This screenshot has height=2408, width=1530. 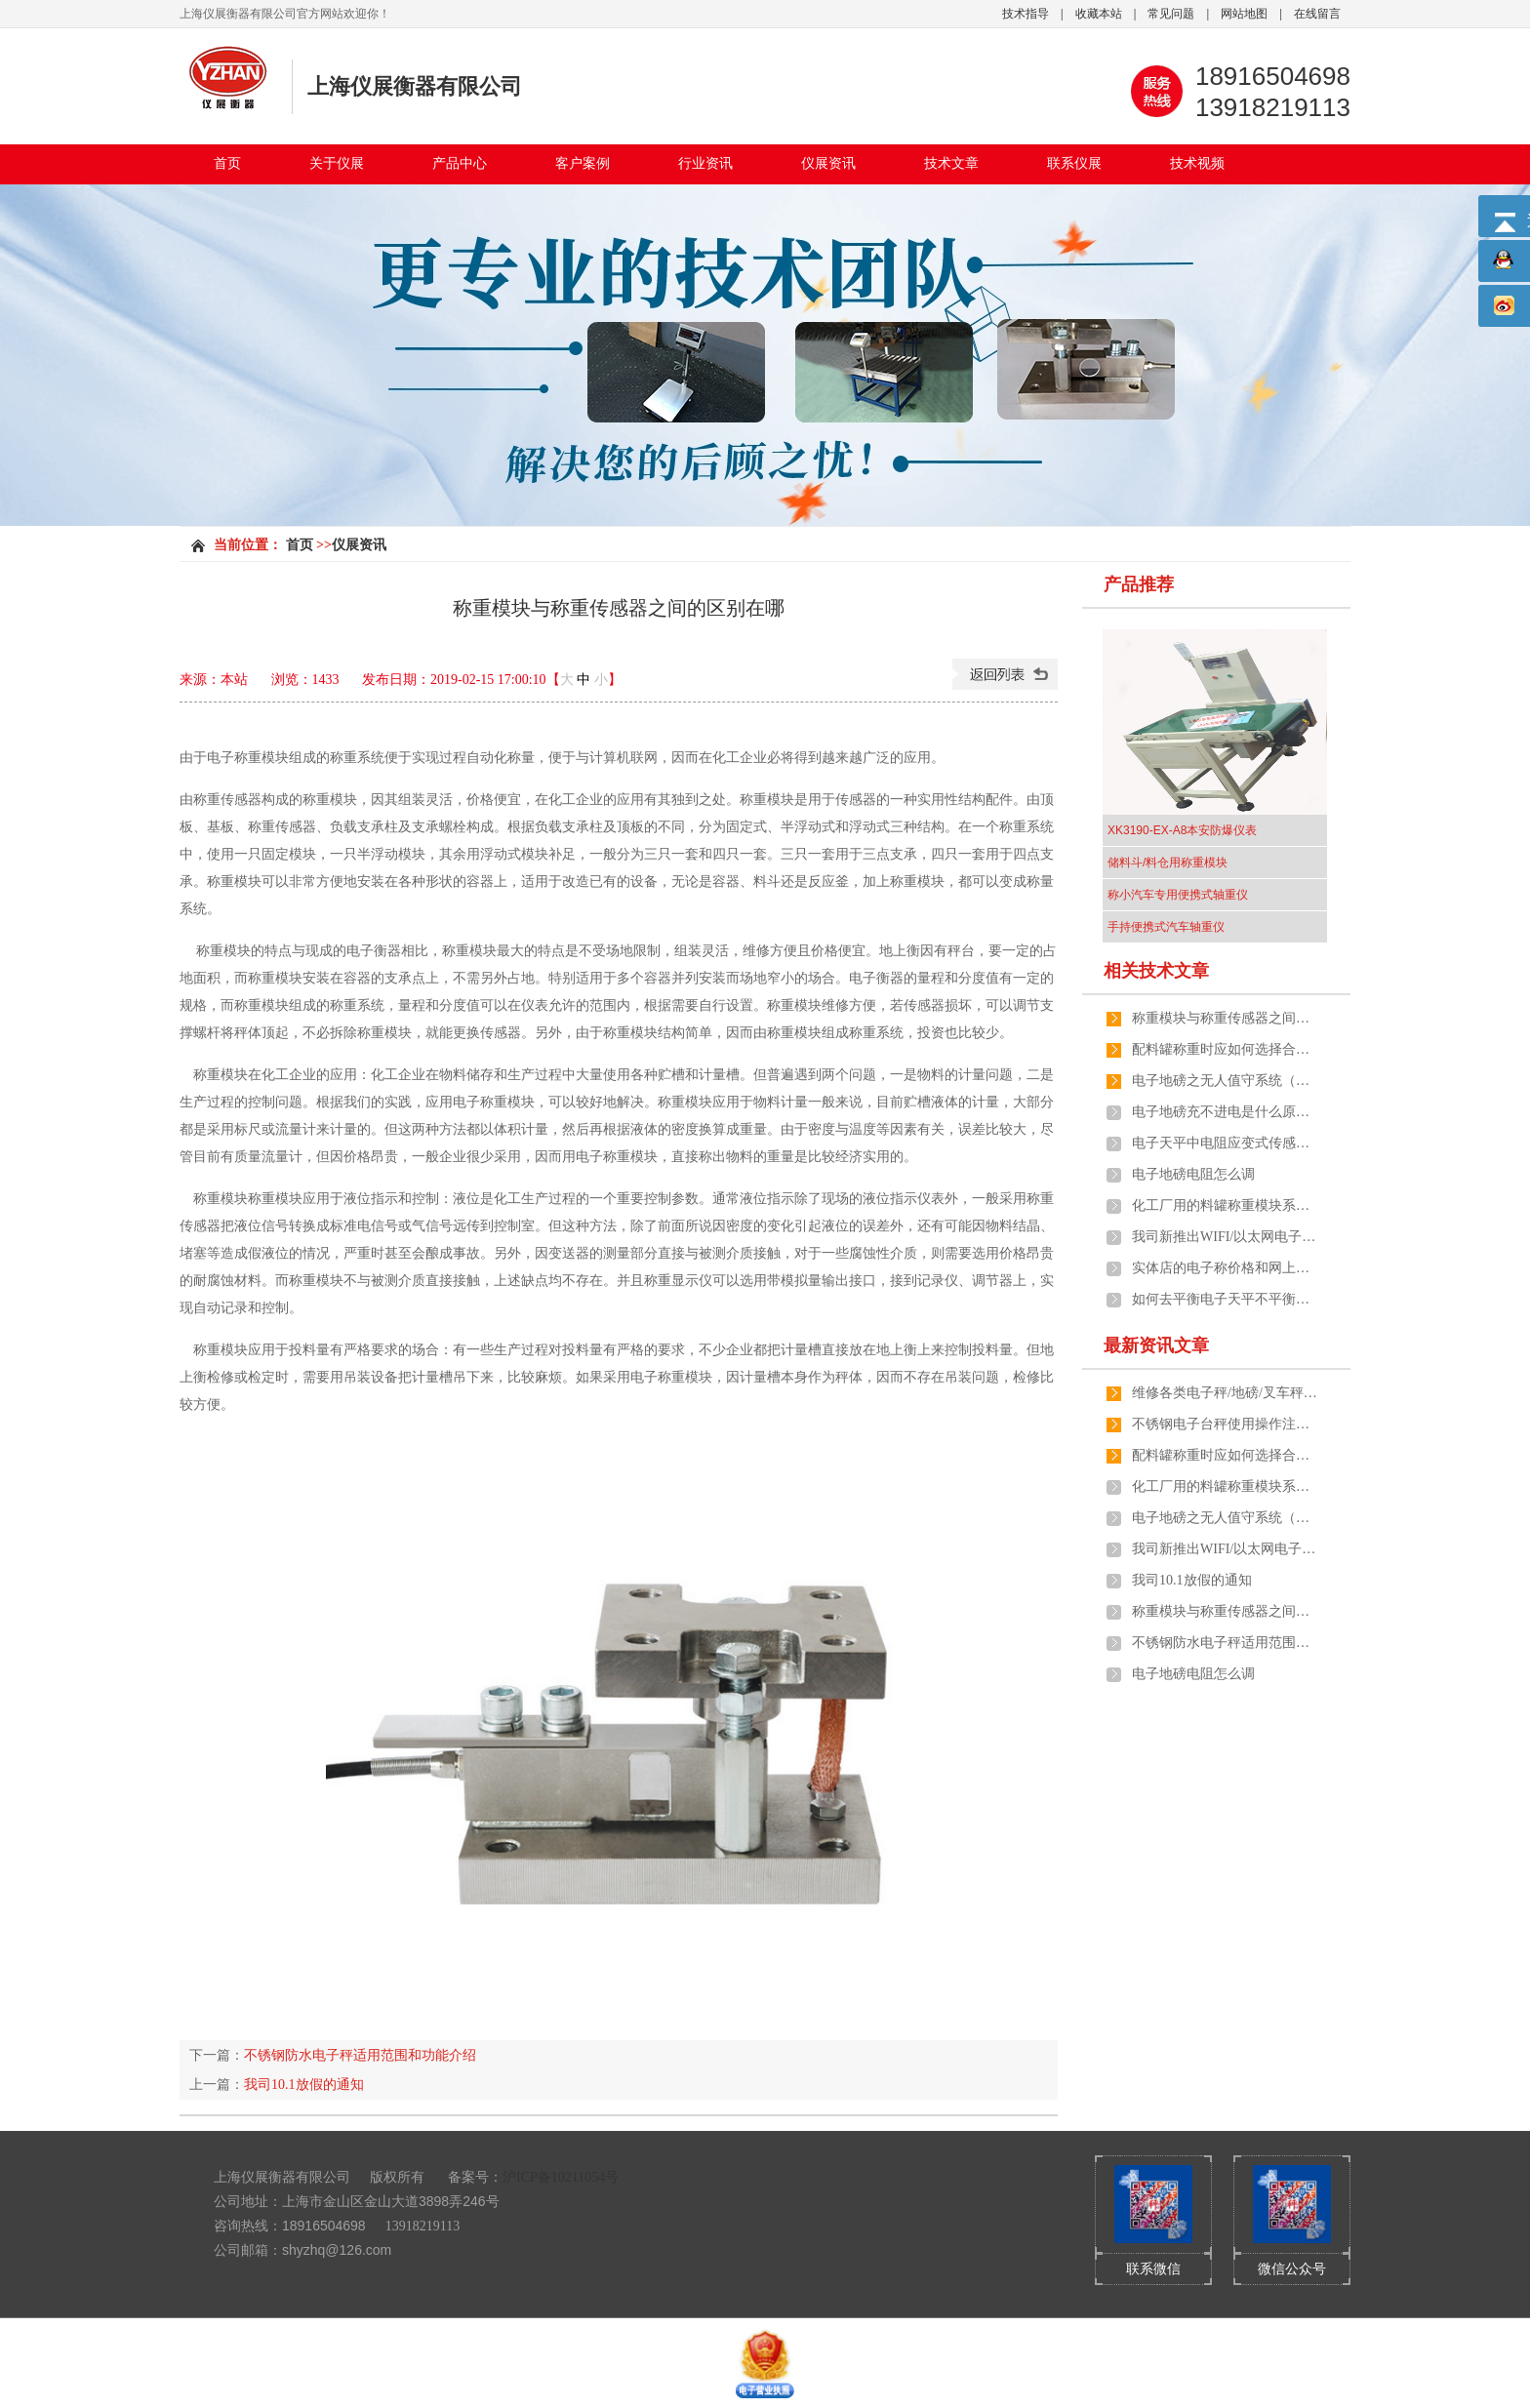 What do you see at coordinates (1197, 163) in the screenshot?
I see `技术视频` at bounding box center [1197, 163].